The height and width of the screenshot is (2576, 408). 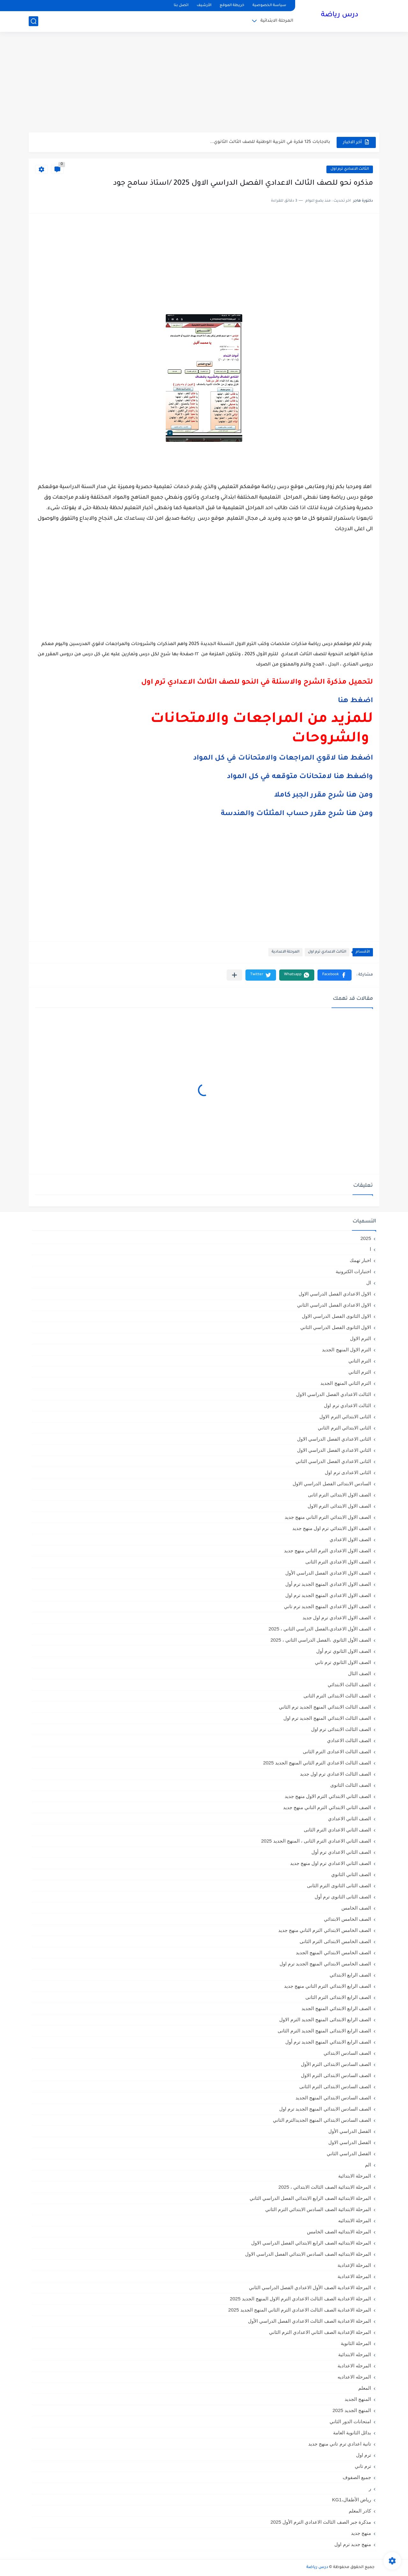 I want to click on الصف الثاني الاعدادي الترم الثانى ، المنهج الجديد 2025, so click(x=316, y=1841).